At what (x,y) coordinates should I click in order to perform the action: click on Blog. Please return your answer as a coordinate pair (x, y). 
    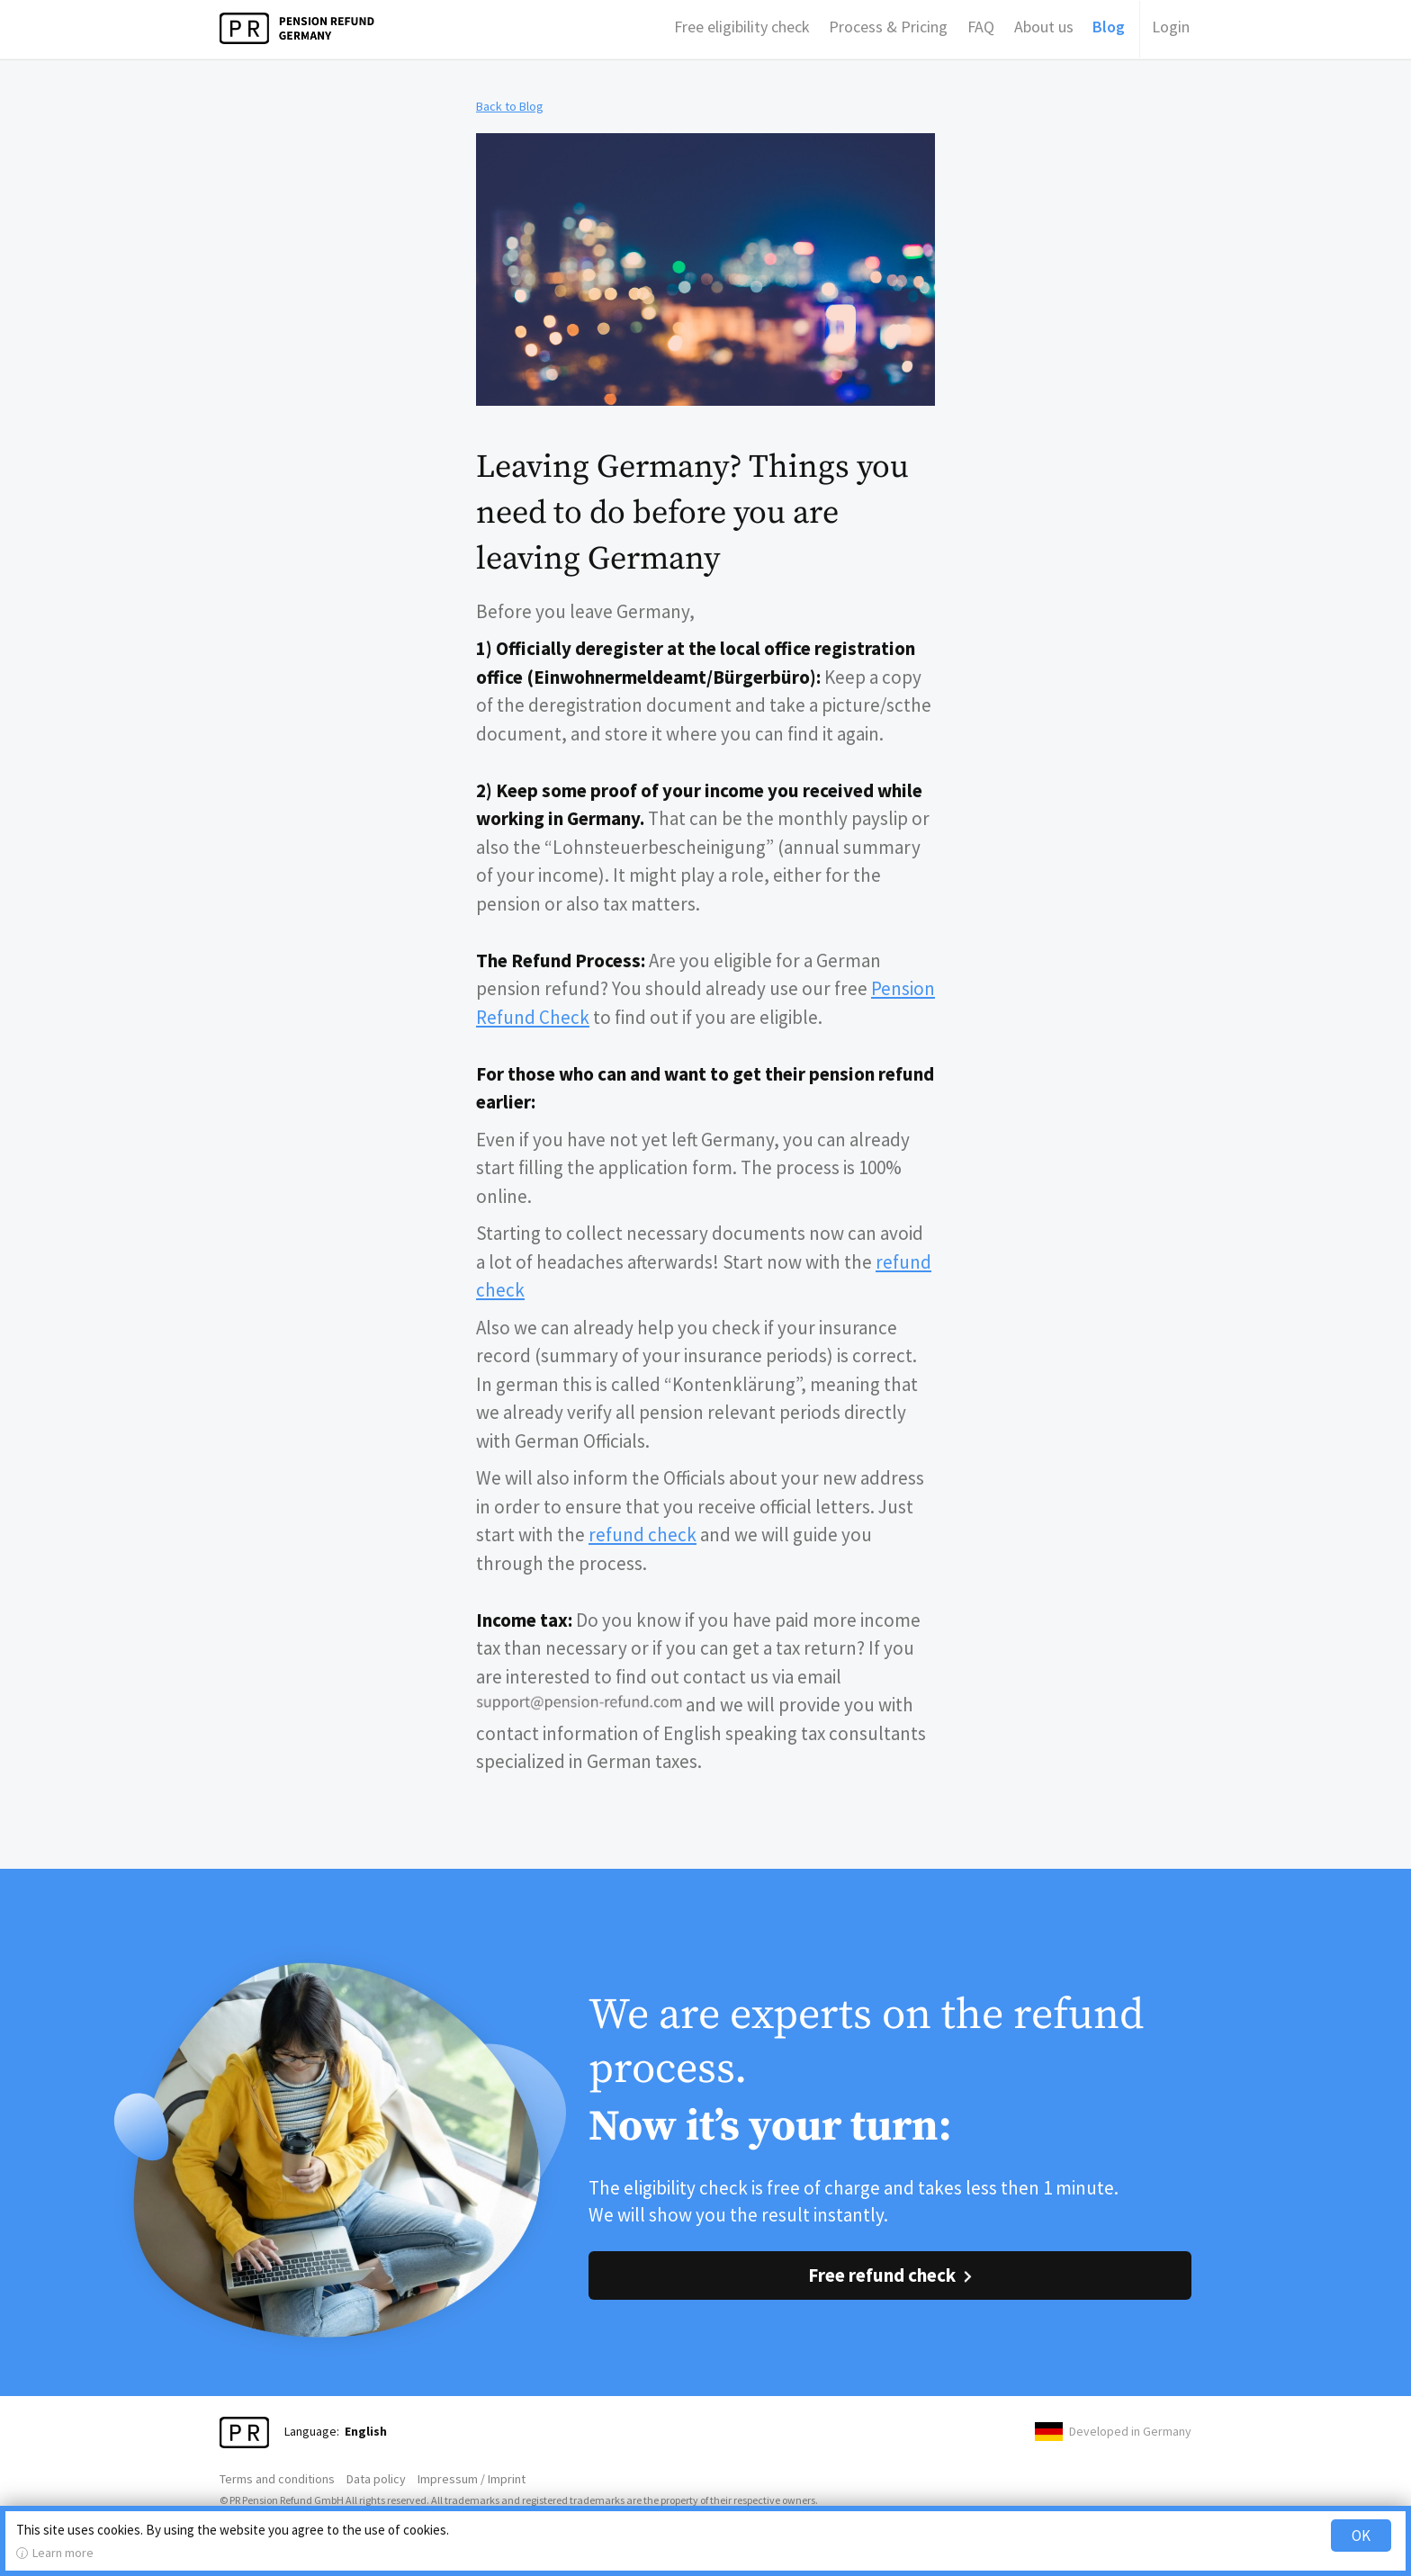
    Looking at the image, I should click on (1108, 26).